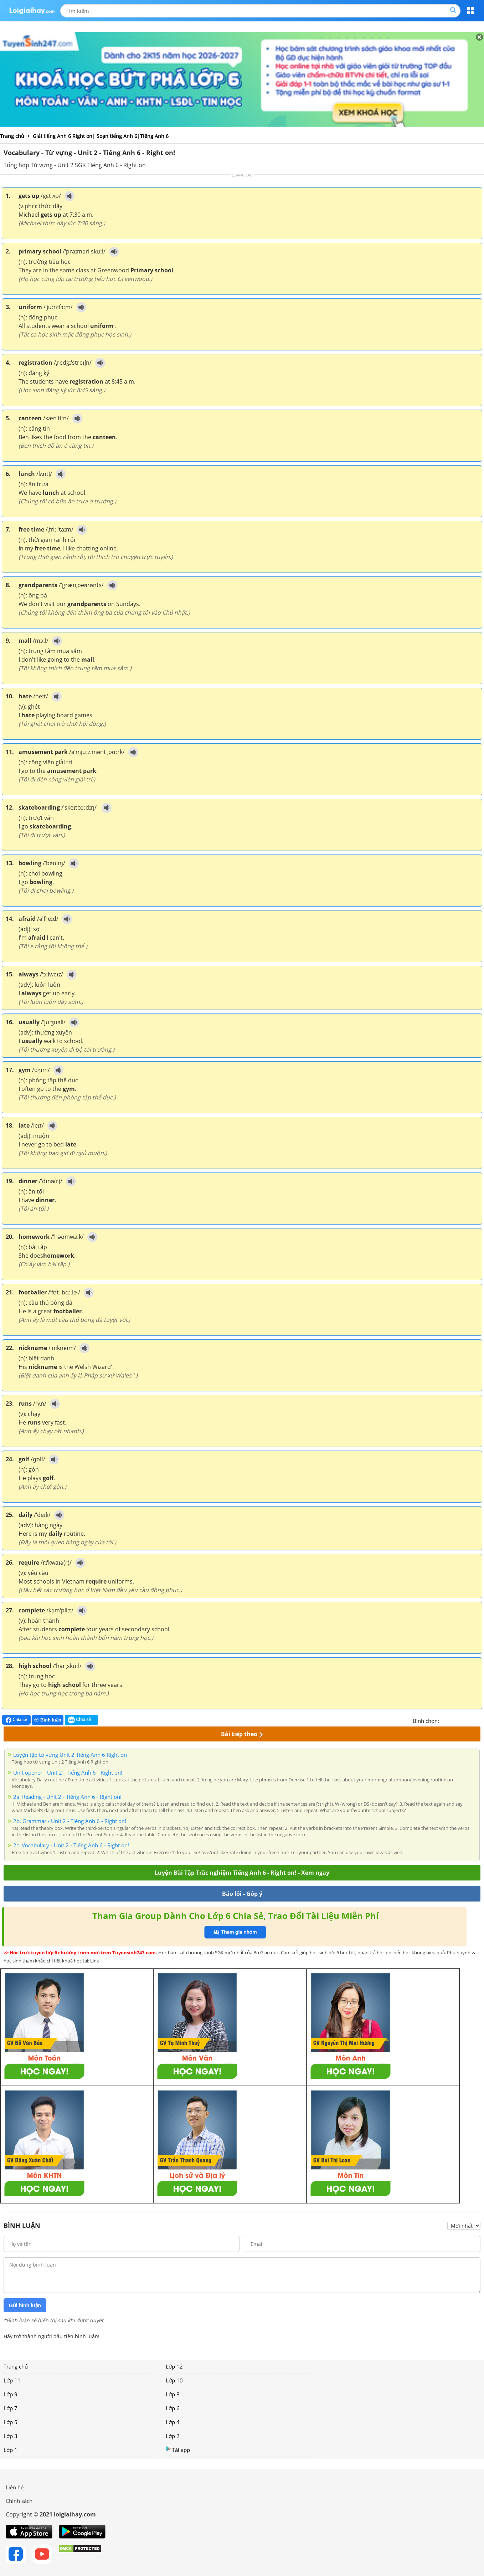  Describe the element at coordinates (10, 2422) in the screenshot. I see `Lớp 5` at that location.